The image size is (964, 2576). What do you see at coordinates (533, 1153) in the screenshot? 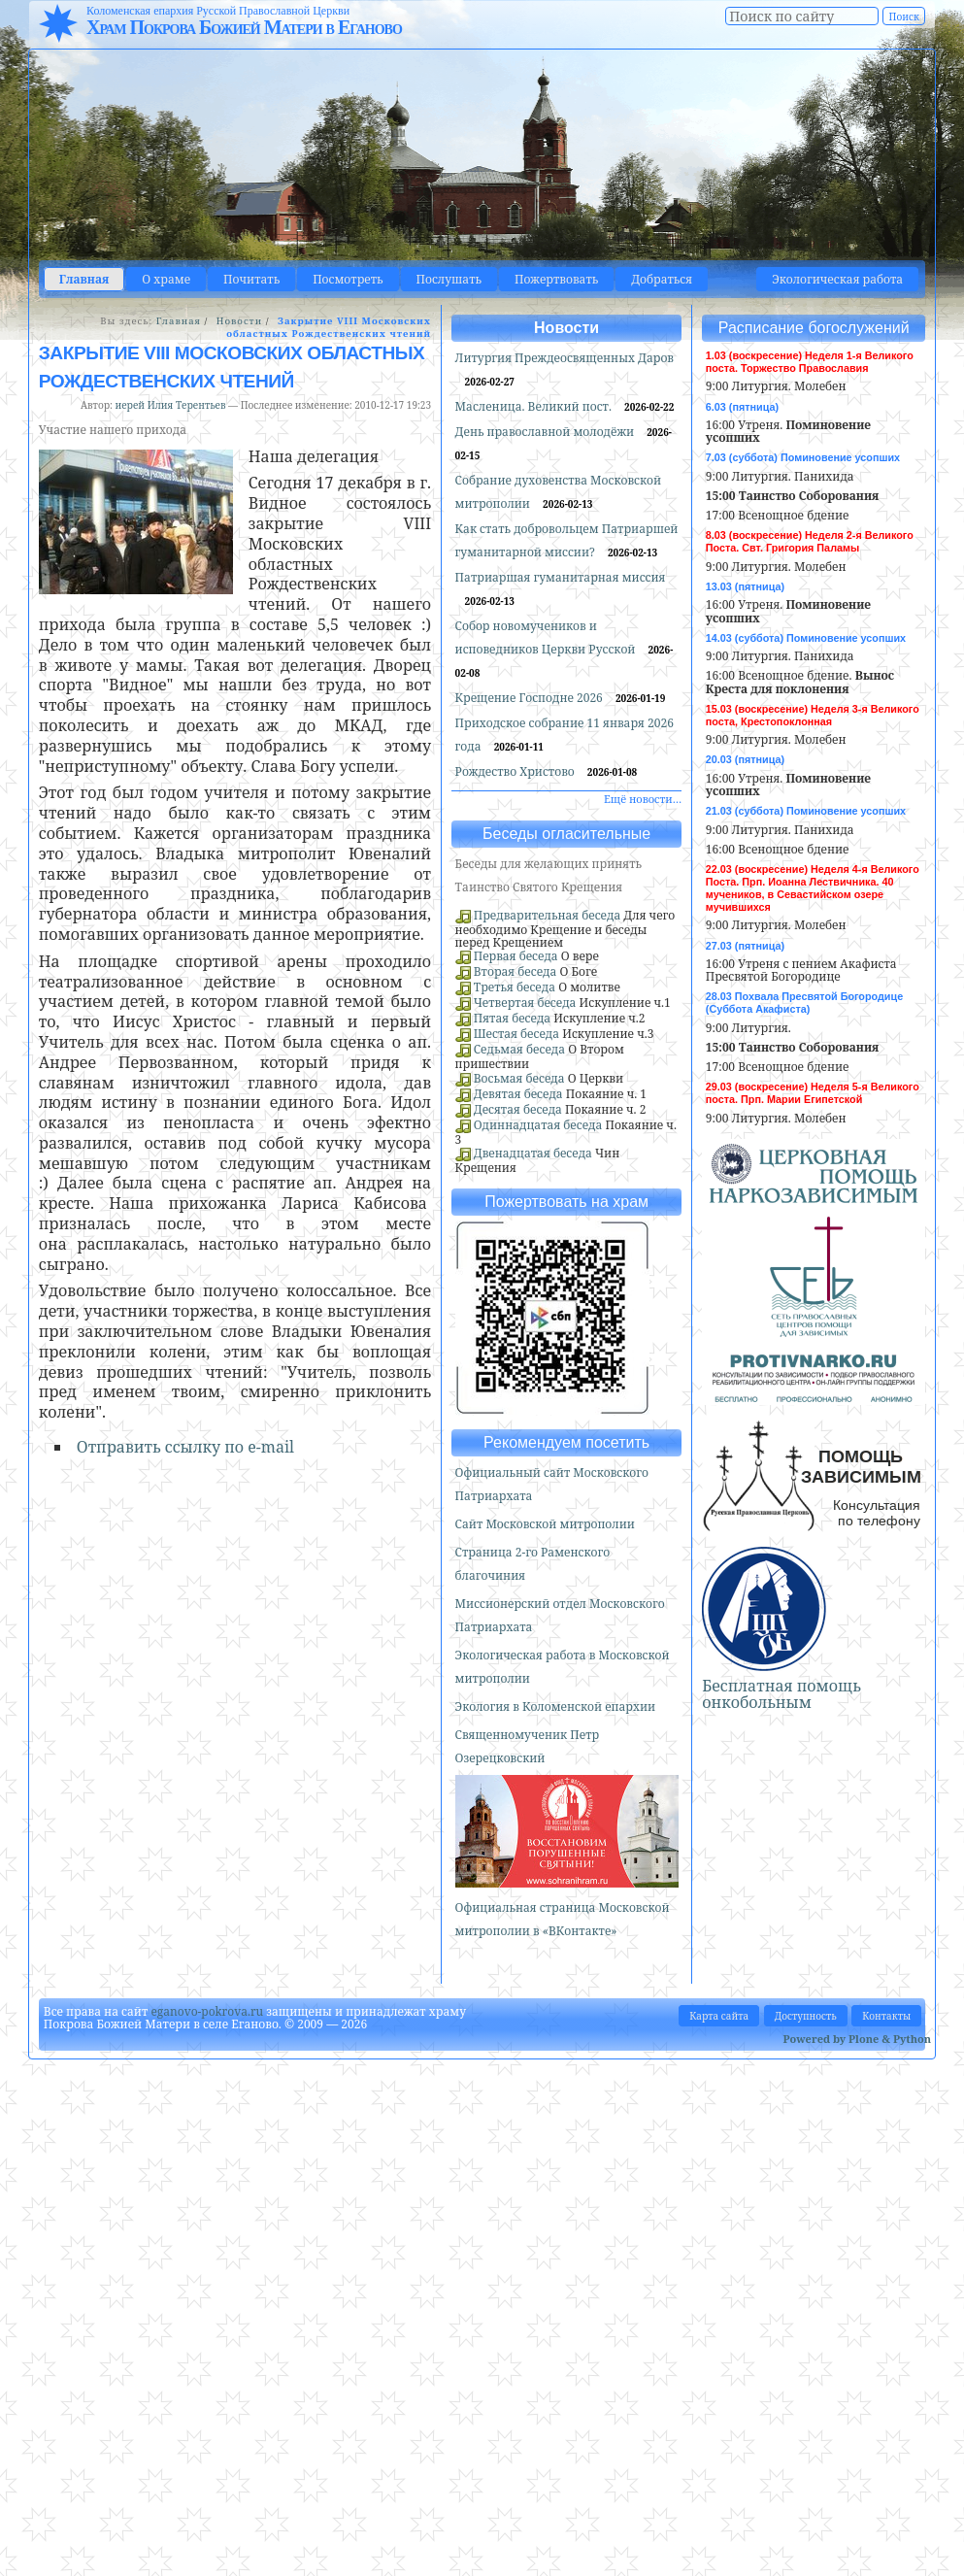
I see `Двенадцатая беседа` at bounding box center [533, 1153].